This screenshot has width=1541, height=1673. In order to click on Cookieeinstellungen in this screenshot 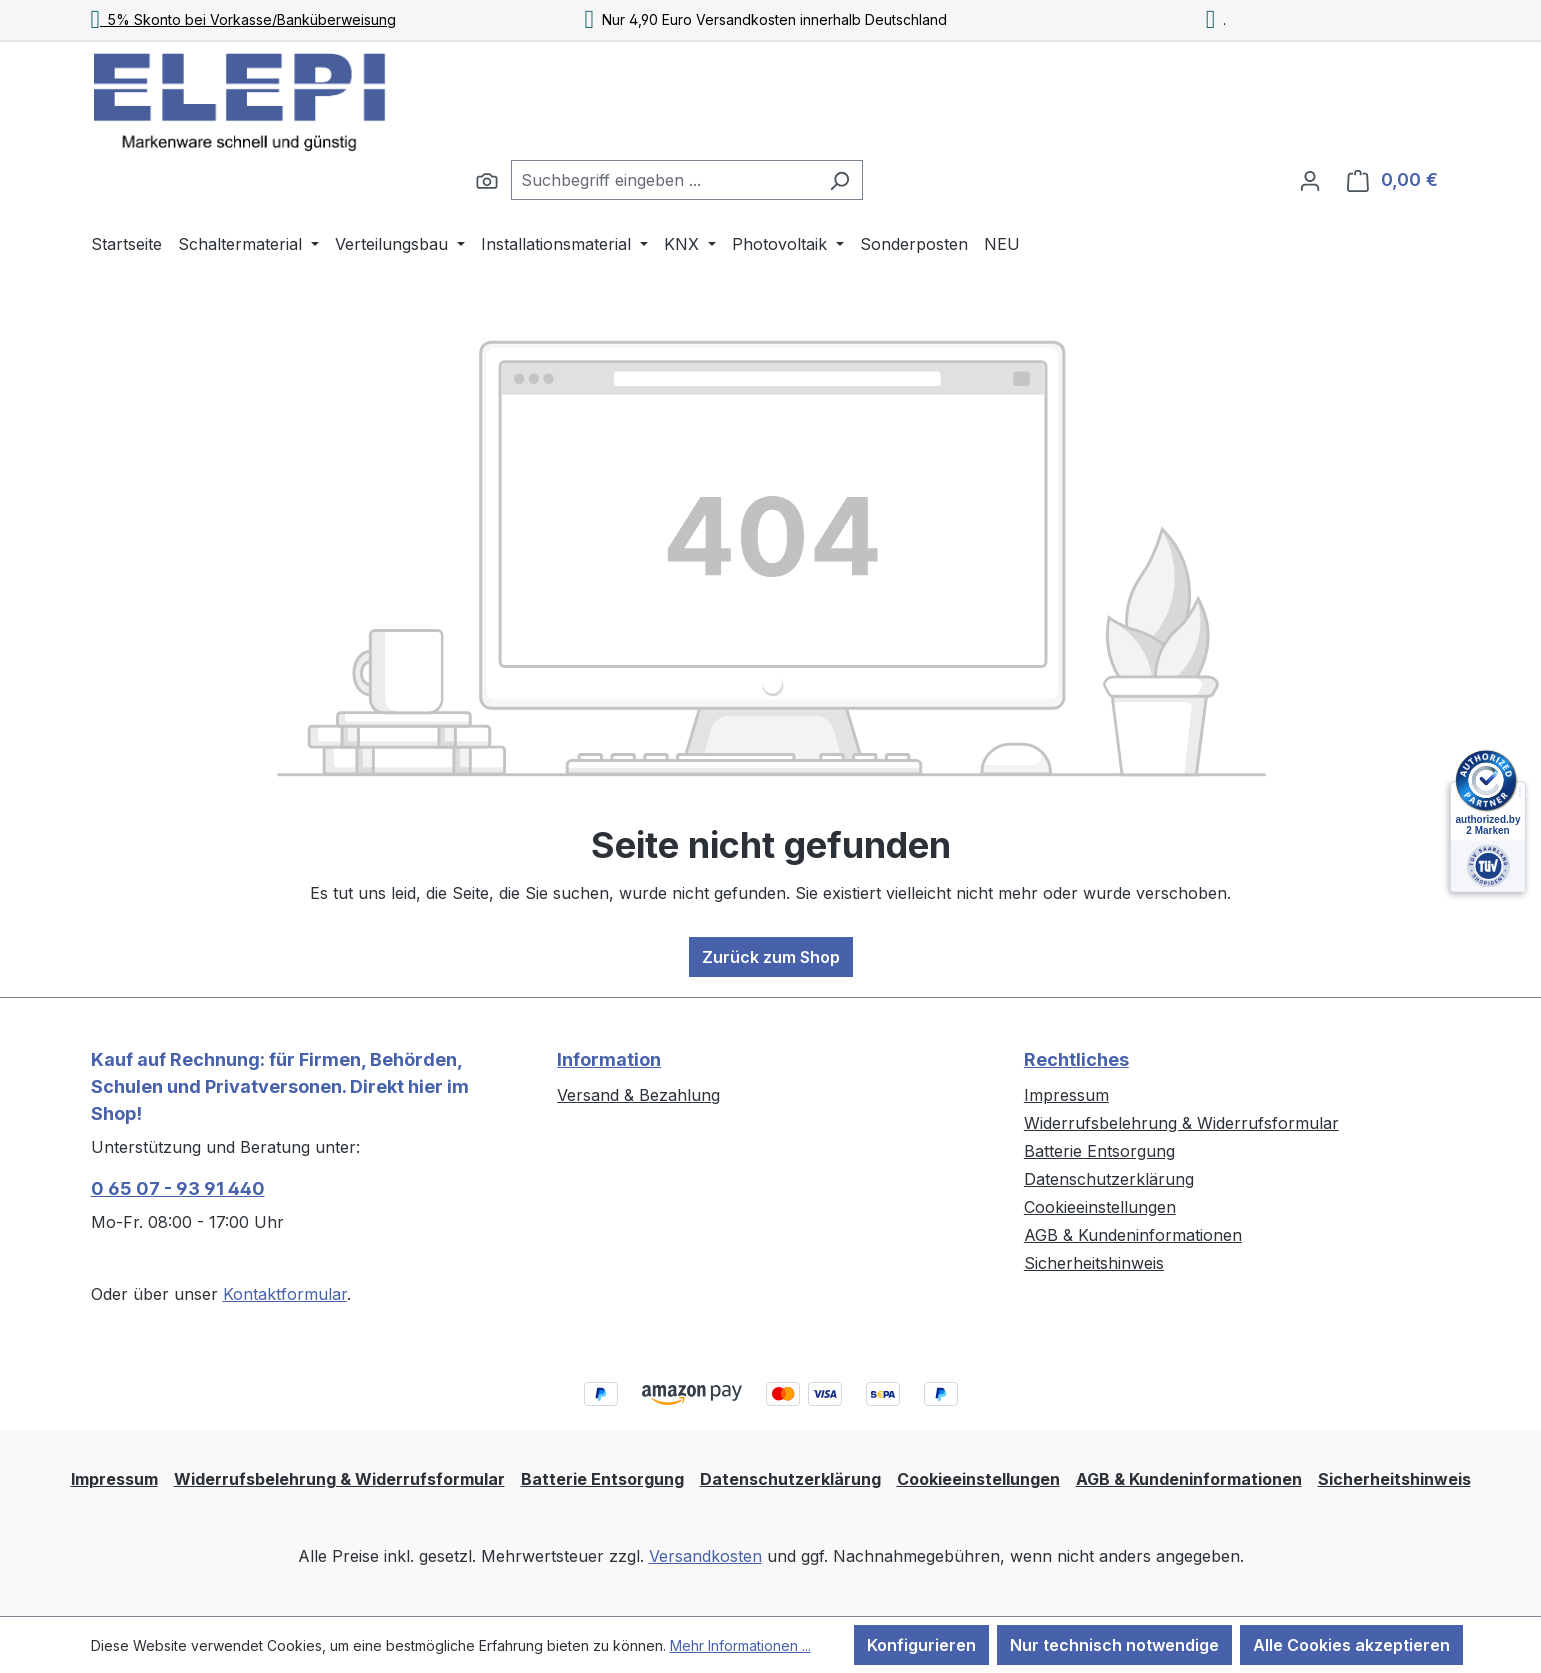, I will do `click(1100, 1207)`.